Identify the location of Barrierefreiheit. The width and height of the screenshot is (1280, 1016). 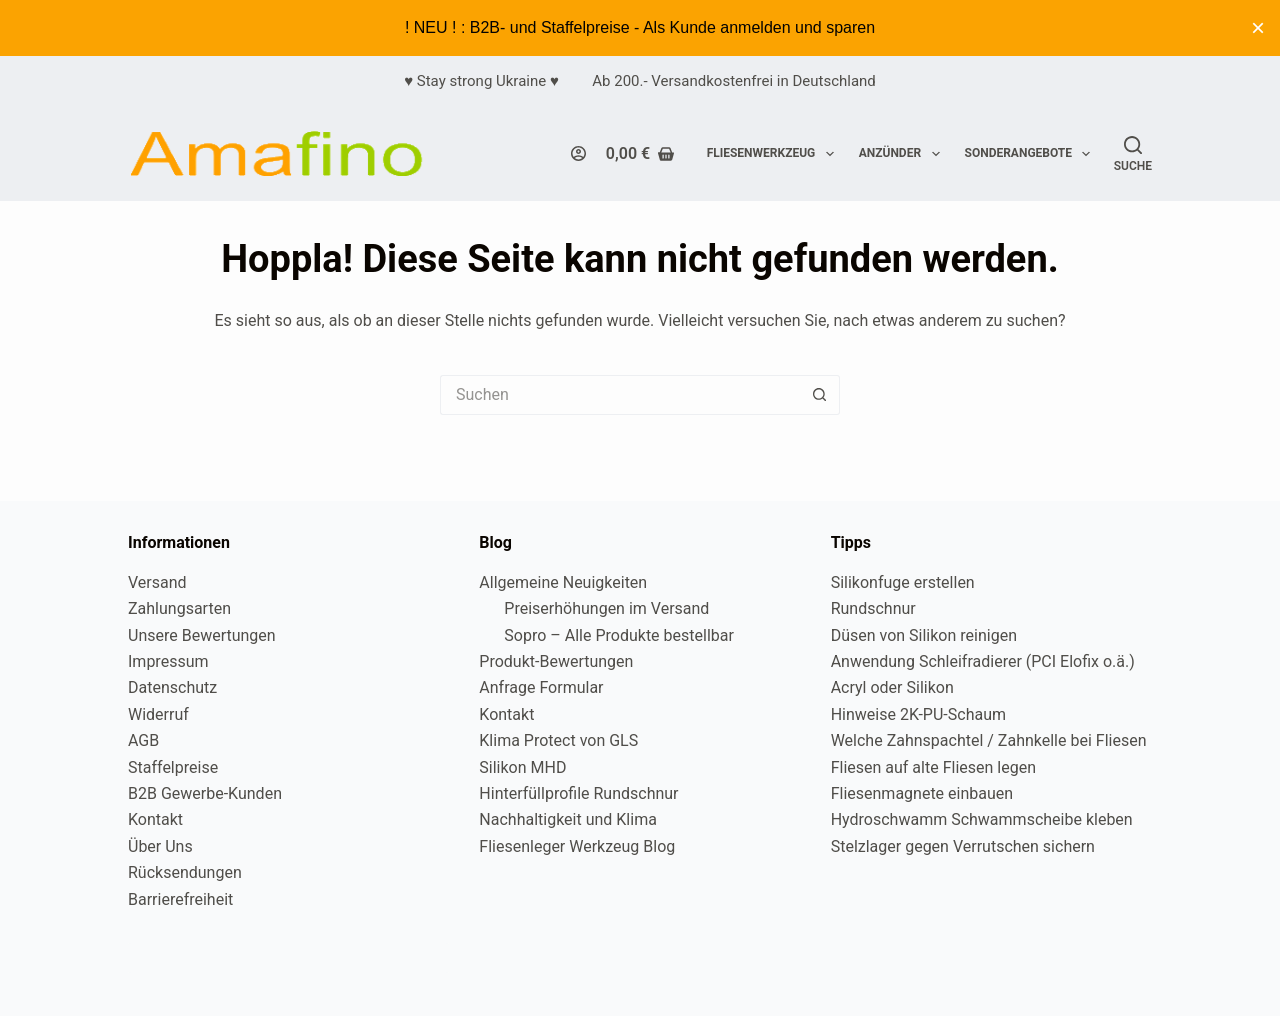
(180, 899).